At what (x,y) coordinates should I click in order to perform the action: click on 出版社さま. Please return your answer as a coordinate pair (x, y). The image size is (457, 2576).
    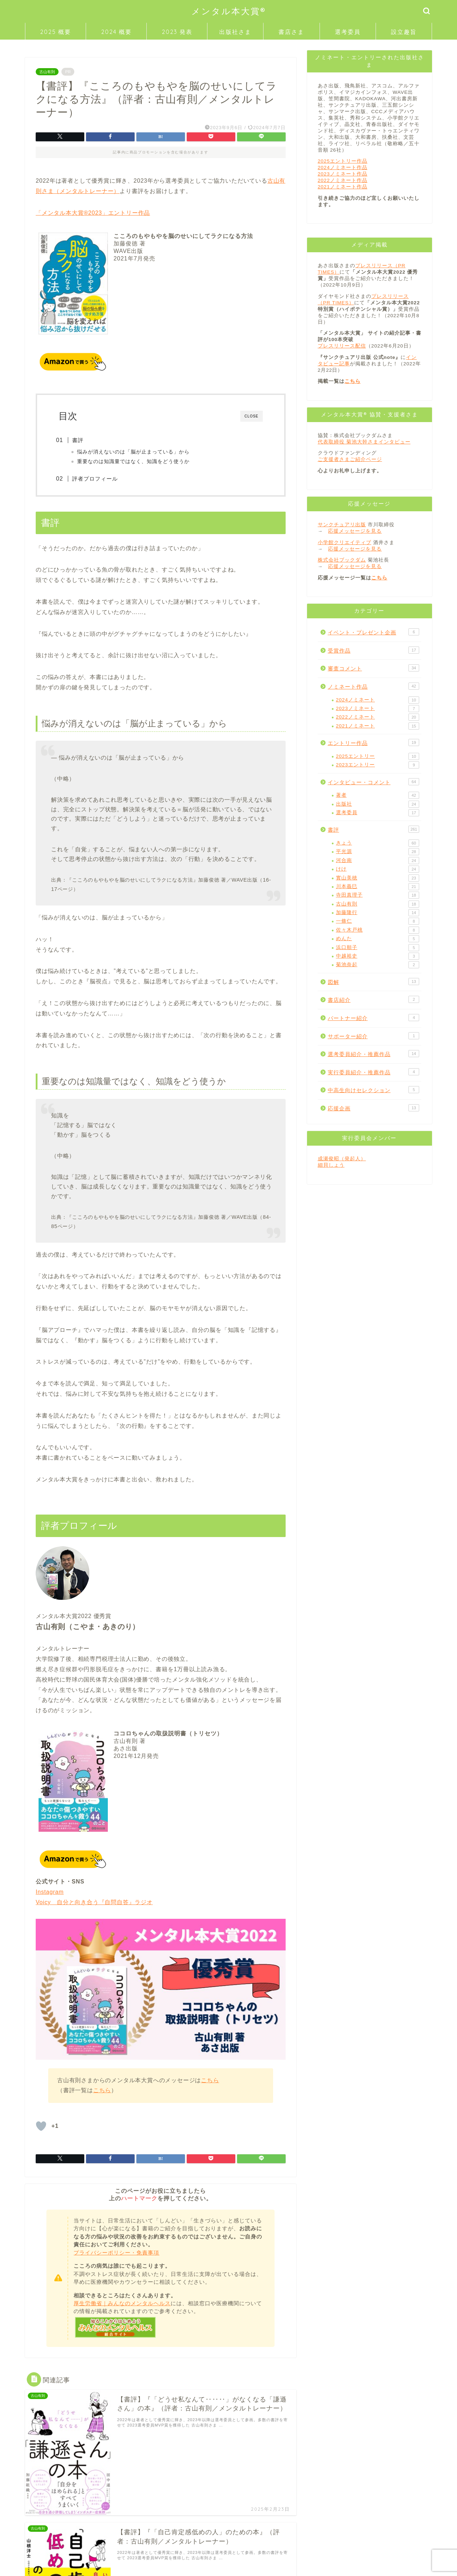
    Looking at the image, I should click on (235, 31).